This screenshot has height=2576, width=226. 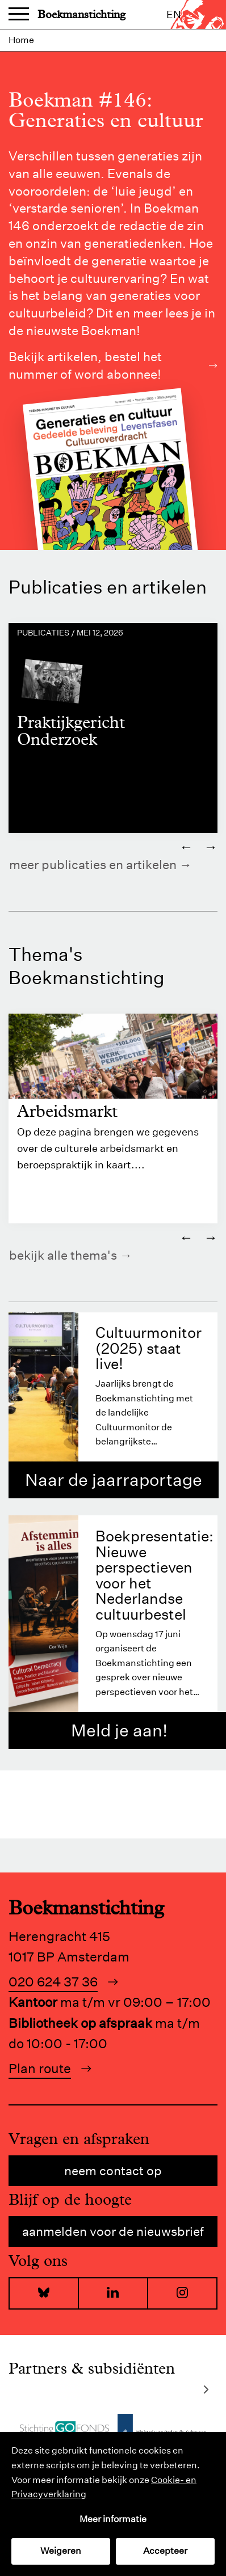 What do you see at coordinates (113, 2170) in the screenshot?
I see `Neem contact op` at bounding box center [113, 2170].